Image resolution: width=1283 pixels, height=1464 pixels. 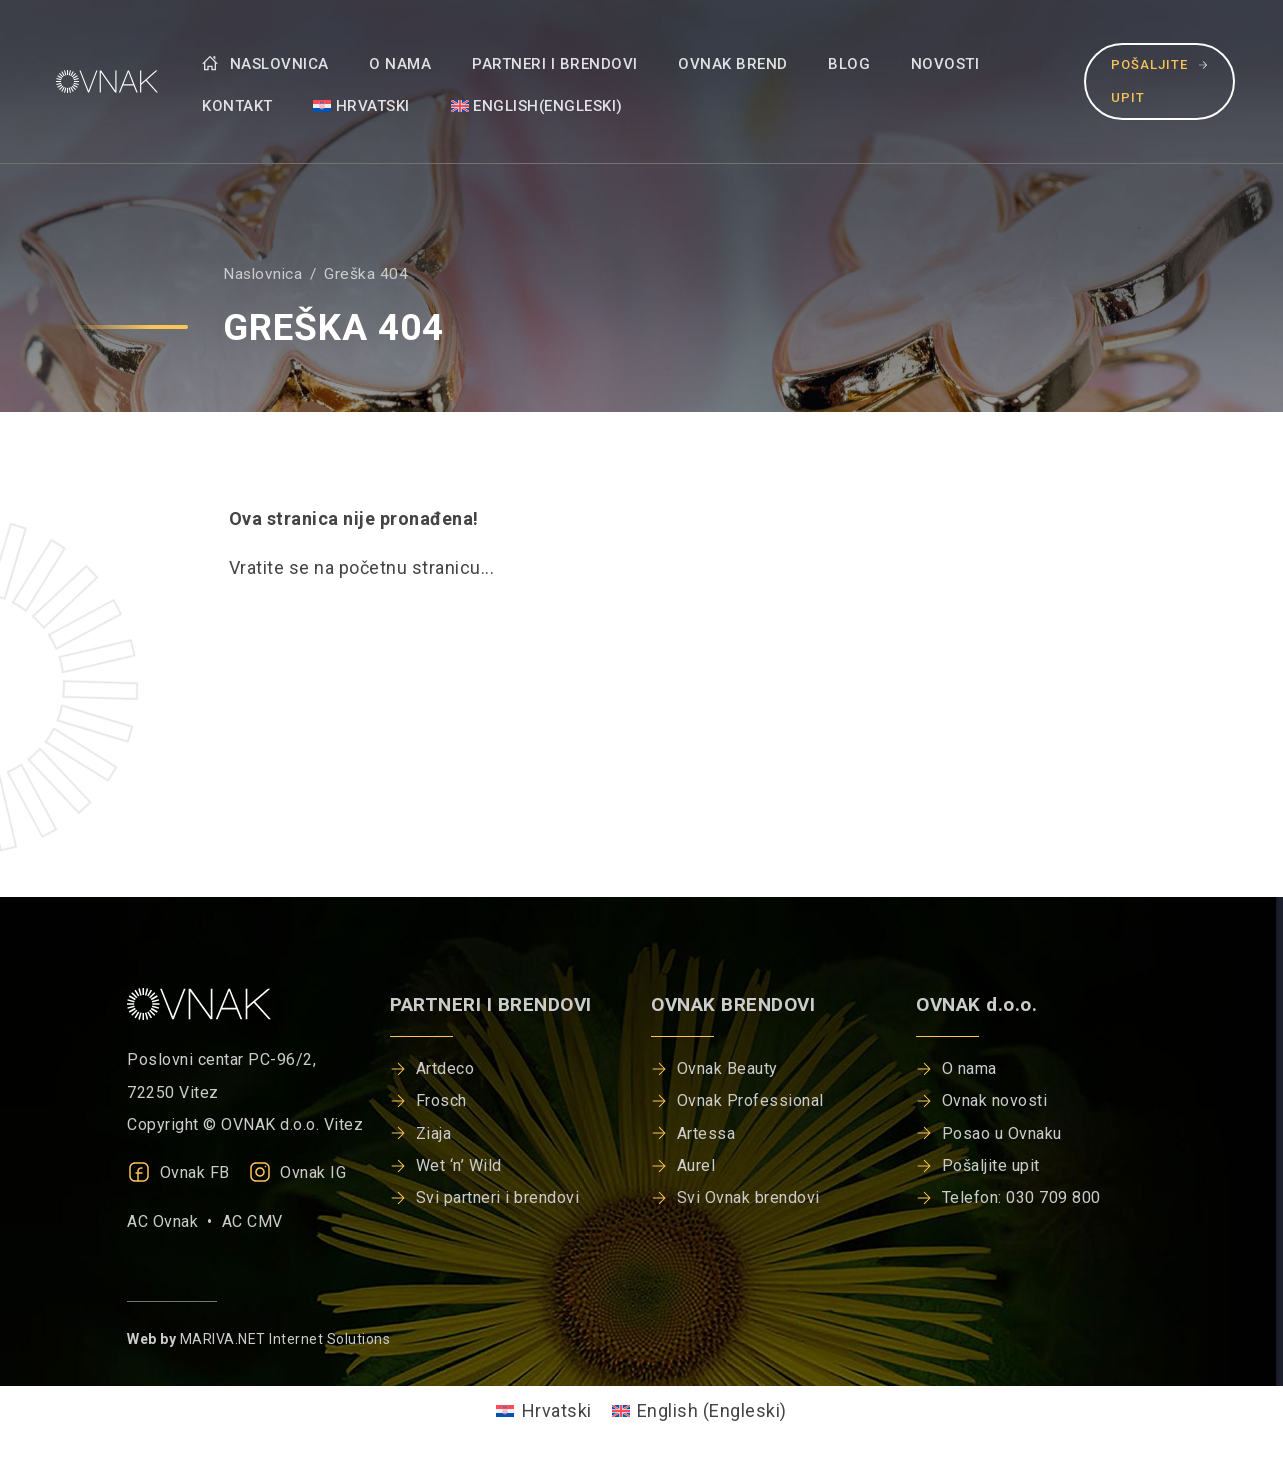 What do you see at coordinates (995, 1100) in the screenshot?
I see `Ovnak novosti` at bounding box center [995, 1100].